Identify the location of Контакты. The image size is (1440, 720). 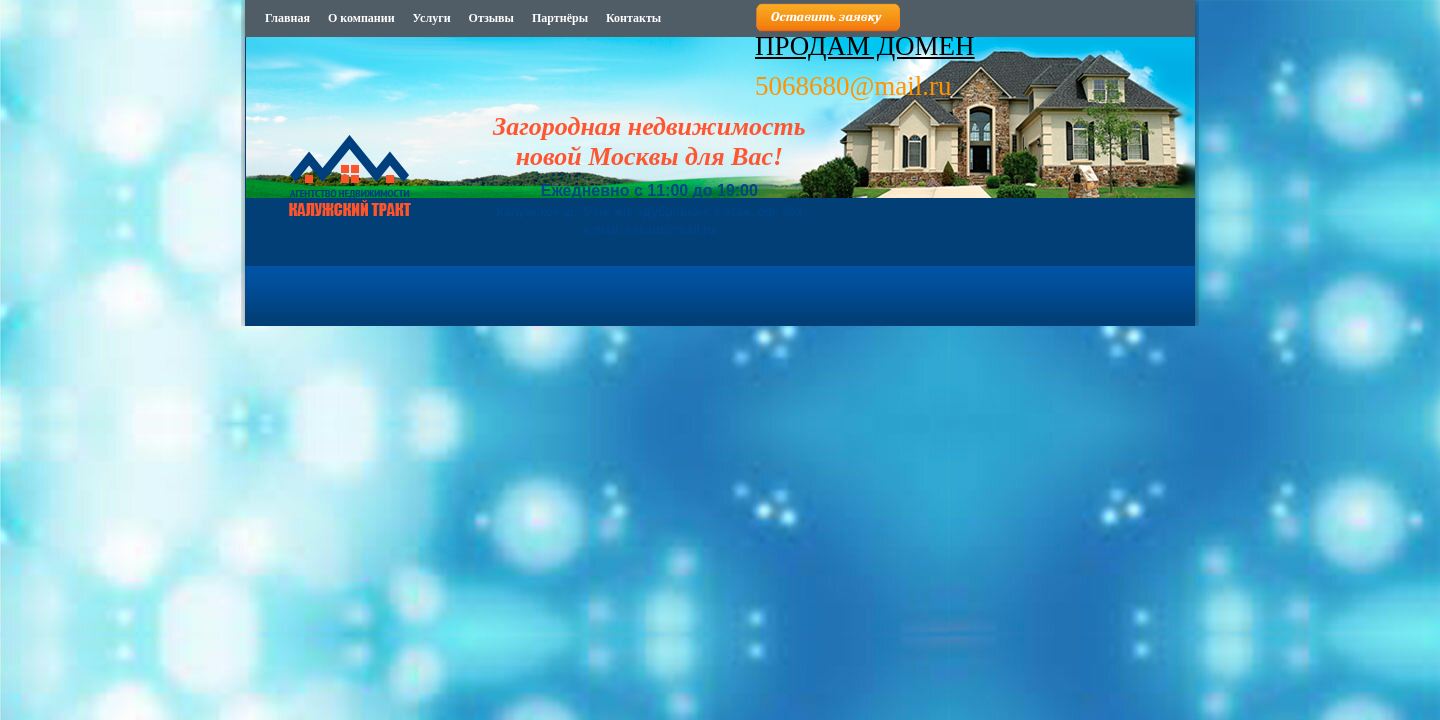
(633, 18).